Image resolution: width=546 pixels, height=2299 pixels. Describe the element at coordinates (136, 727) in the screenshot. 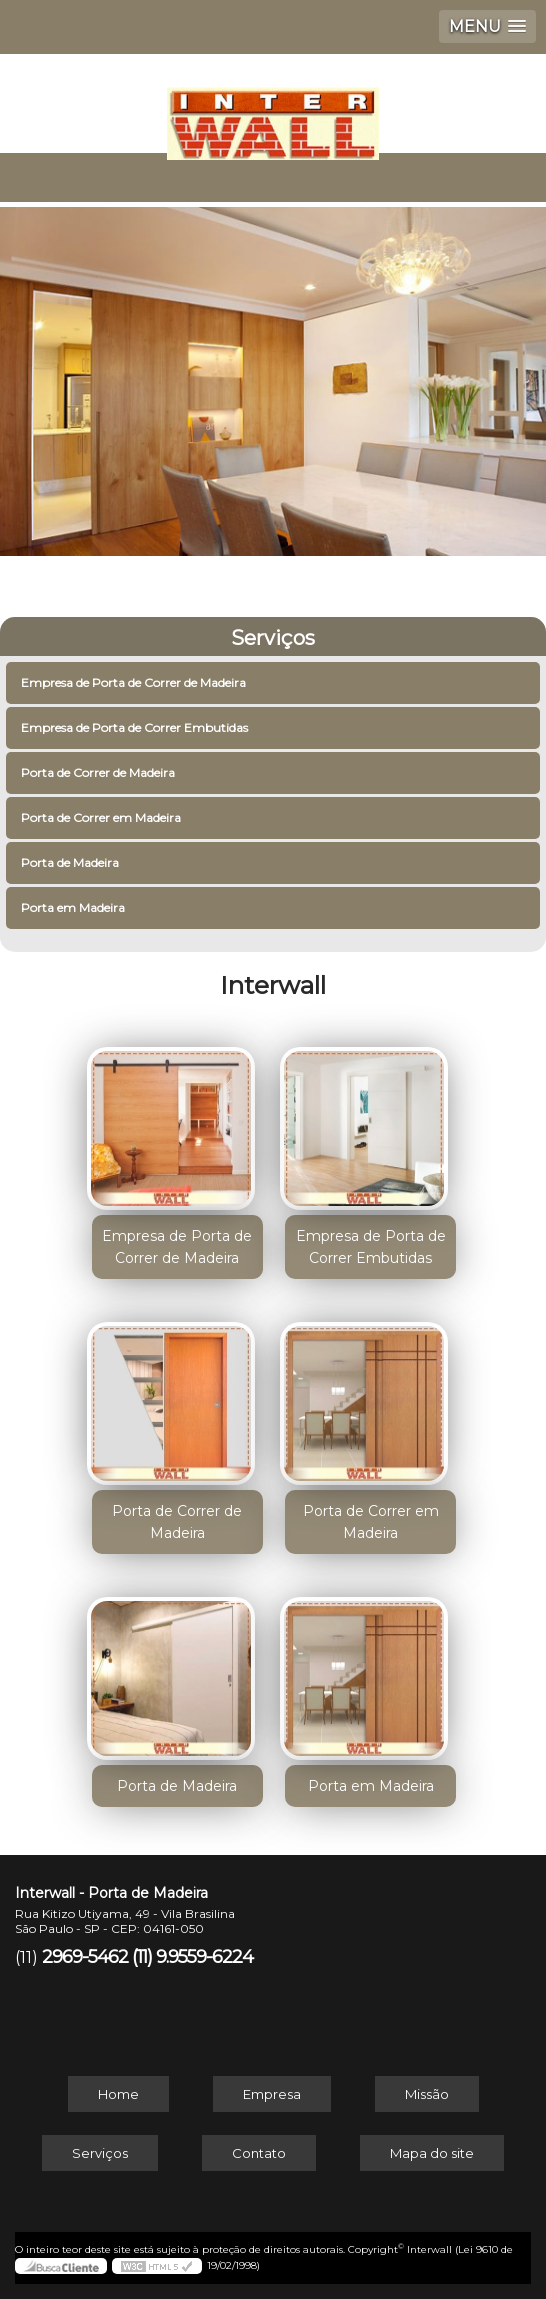

I see `Empresa de Porta de Correr Embutidas` at that location.